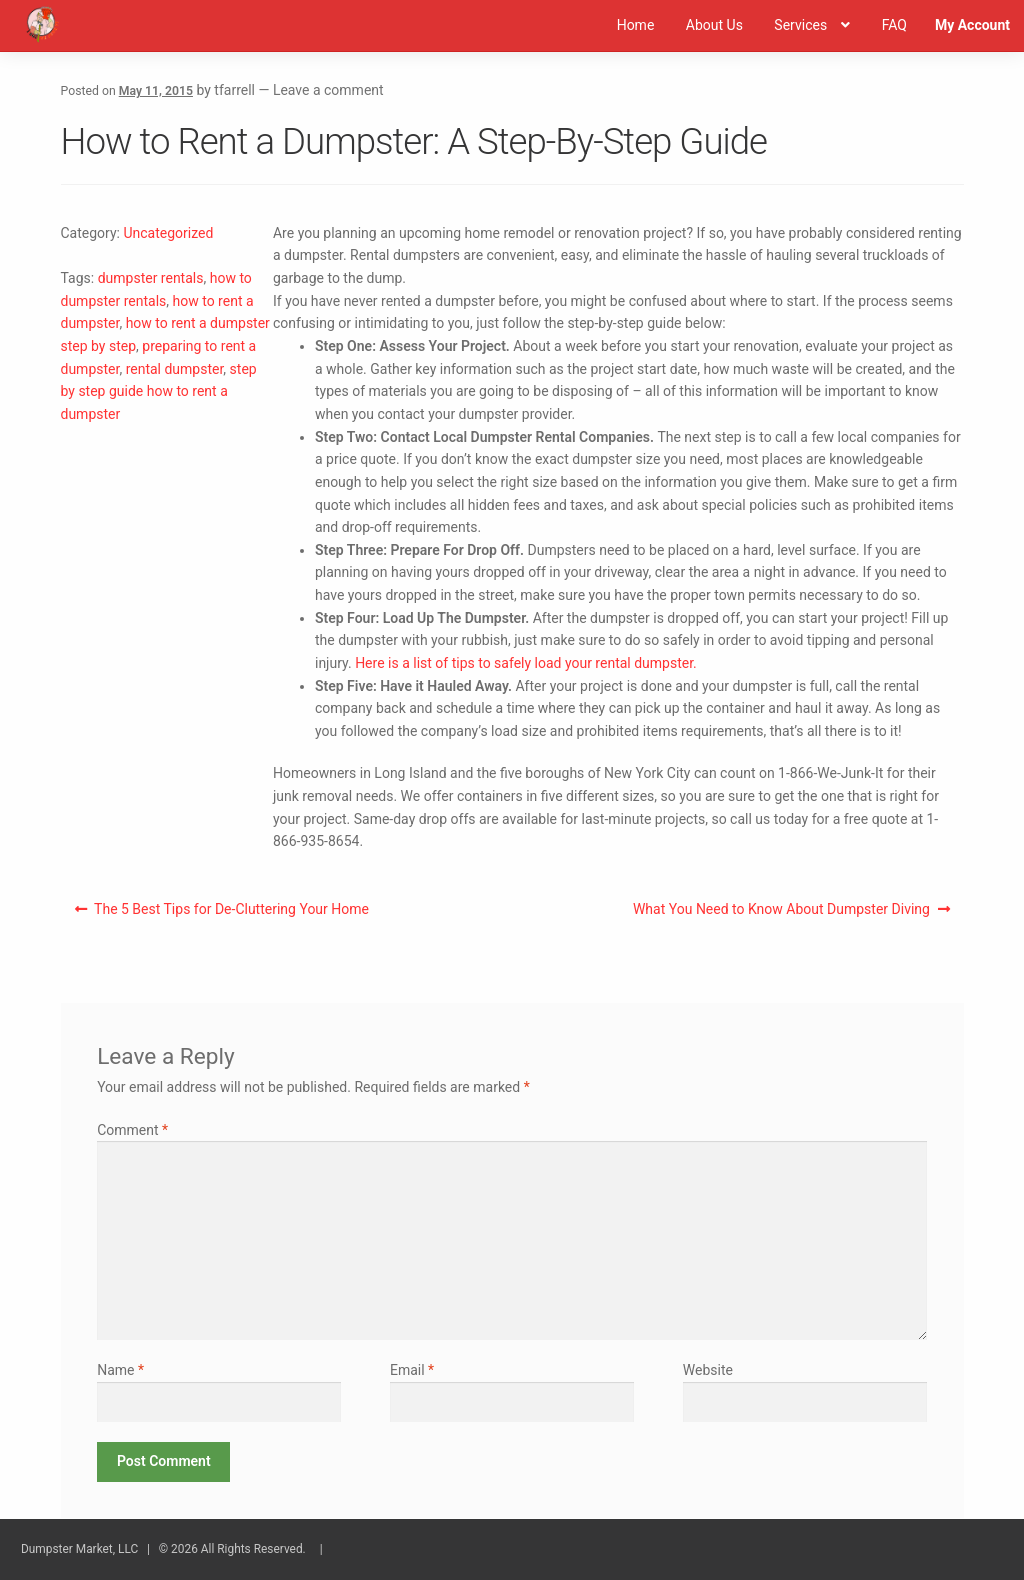 The width and height of the screenshot is (1024, 1580). I want to click on dumpster rentals, so click(151, 278).